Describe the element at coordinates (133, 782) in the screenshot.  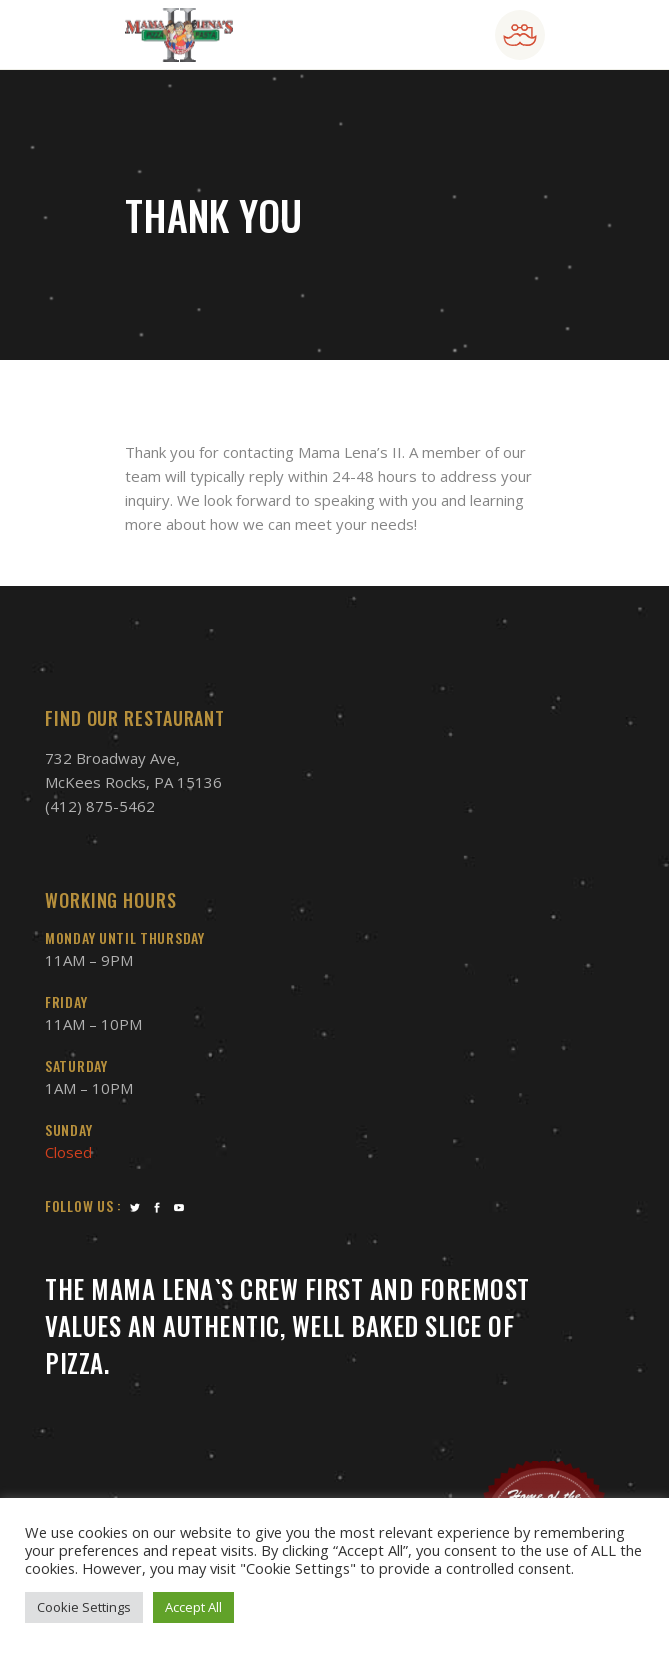
I see `McKees Rocks, PA 15136` at that location.